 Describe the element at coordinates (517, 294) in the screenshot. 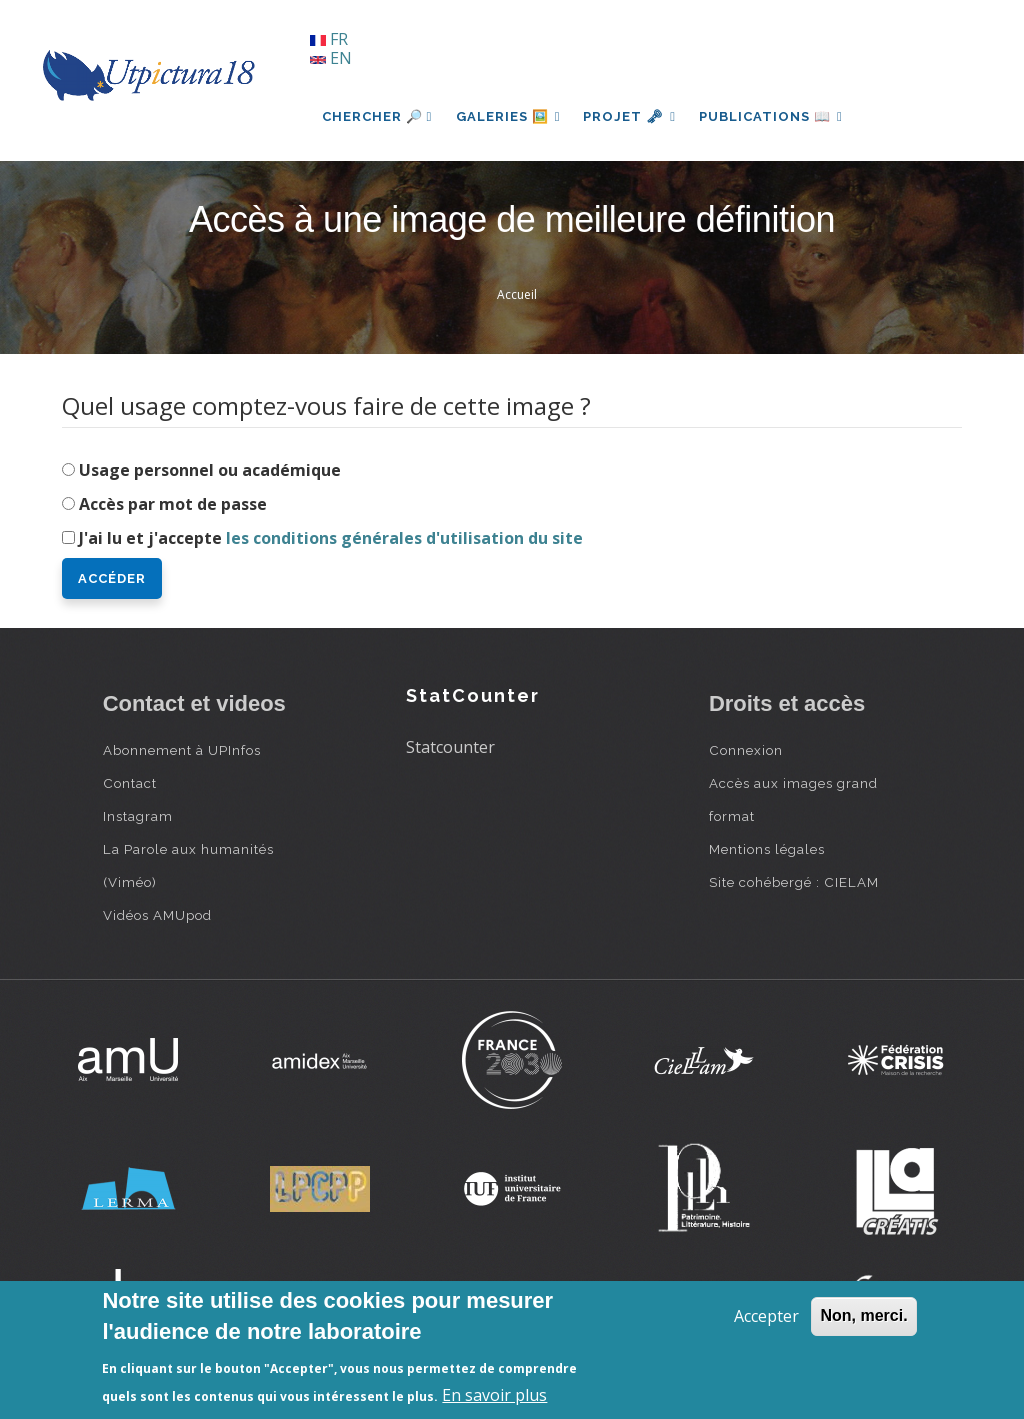

I see `Accueil` at that location.